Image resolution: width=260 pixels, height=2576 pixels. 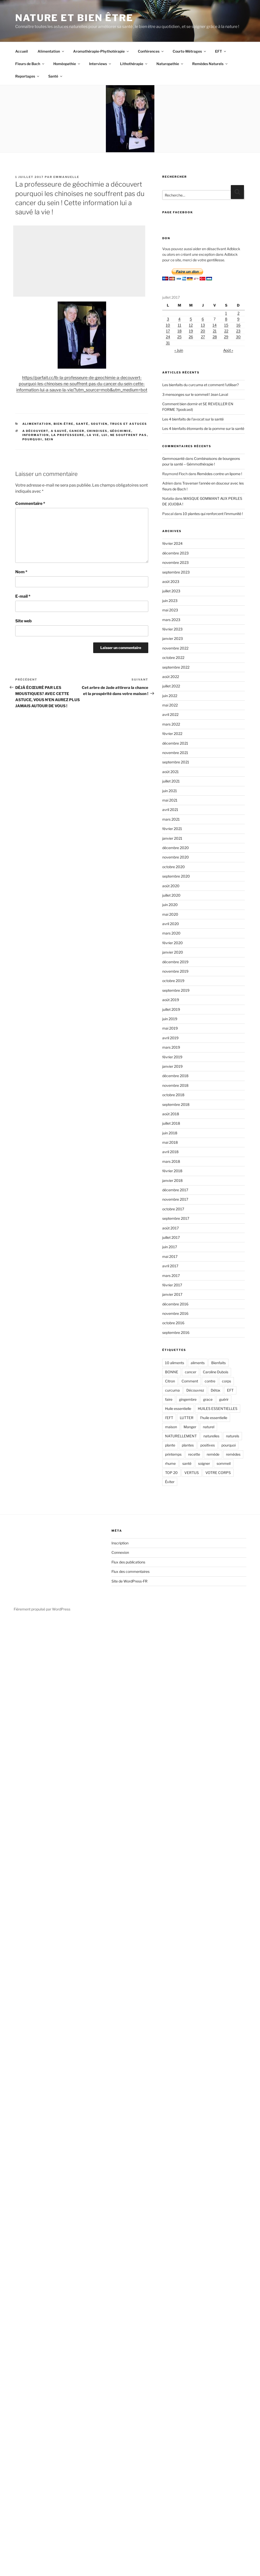 I want to click on Interviews, so click(x=100, y=64).